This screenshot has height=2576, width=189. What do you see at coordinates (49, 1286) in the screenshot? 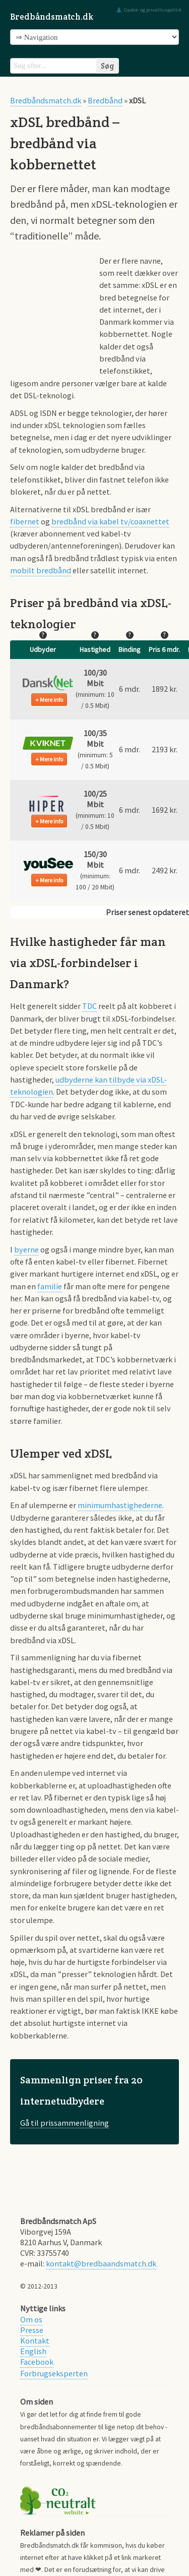
I see `familie` at bounding box center [49, 1286].